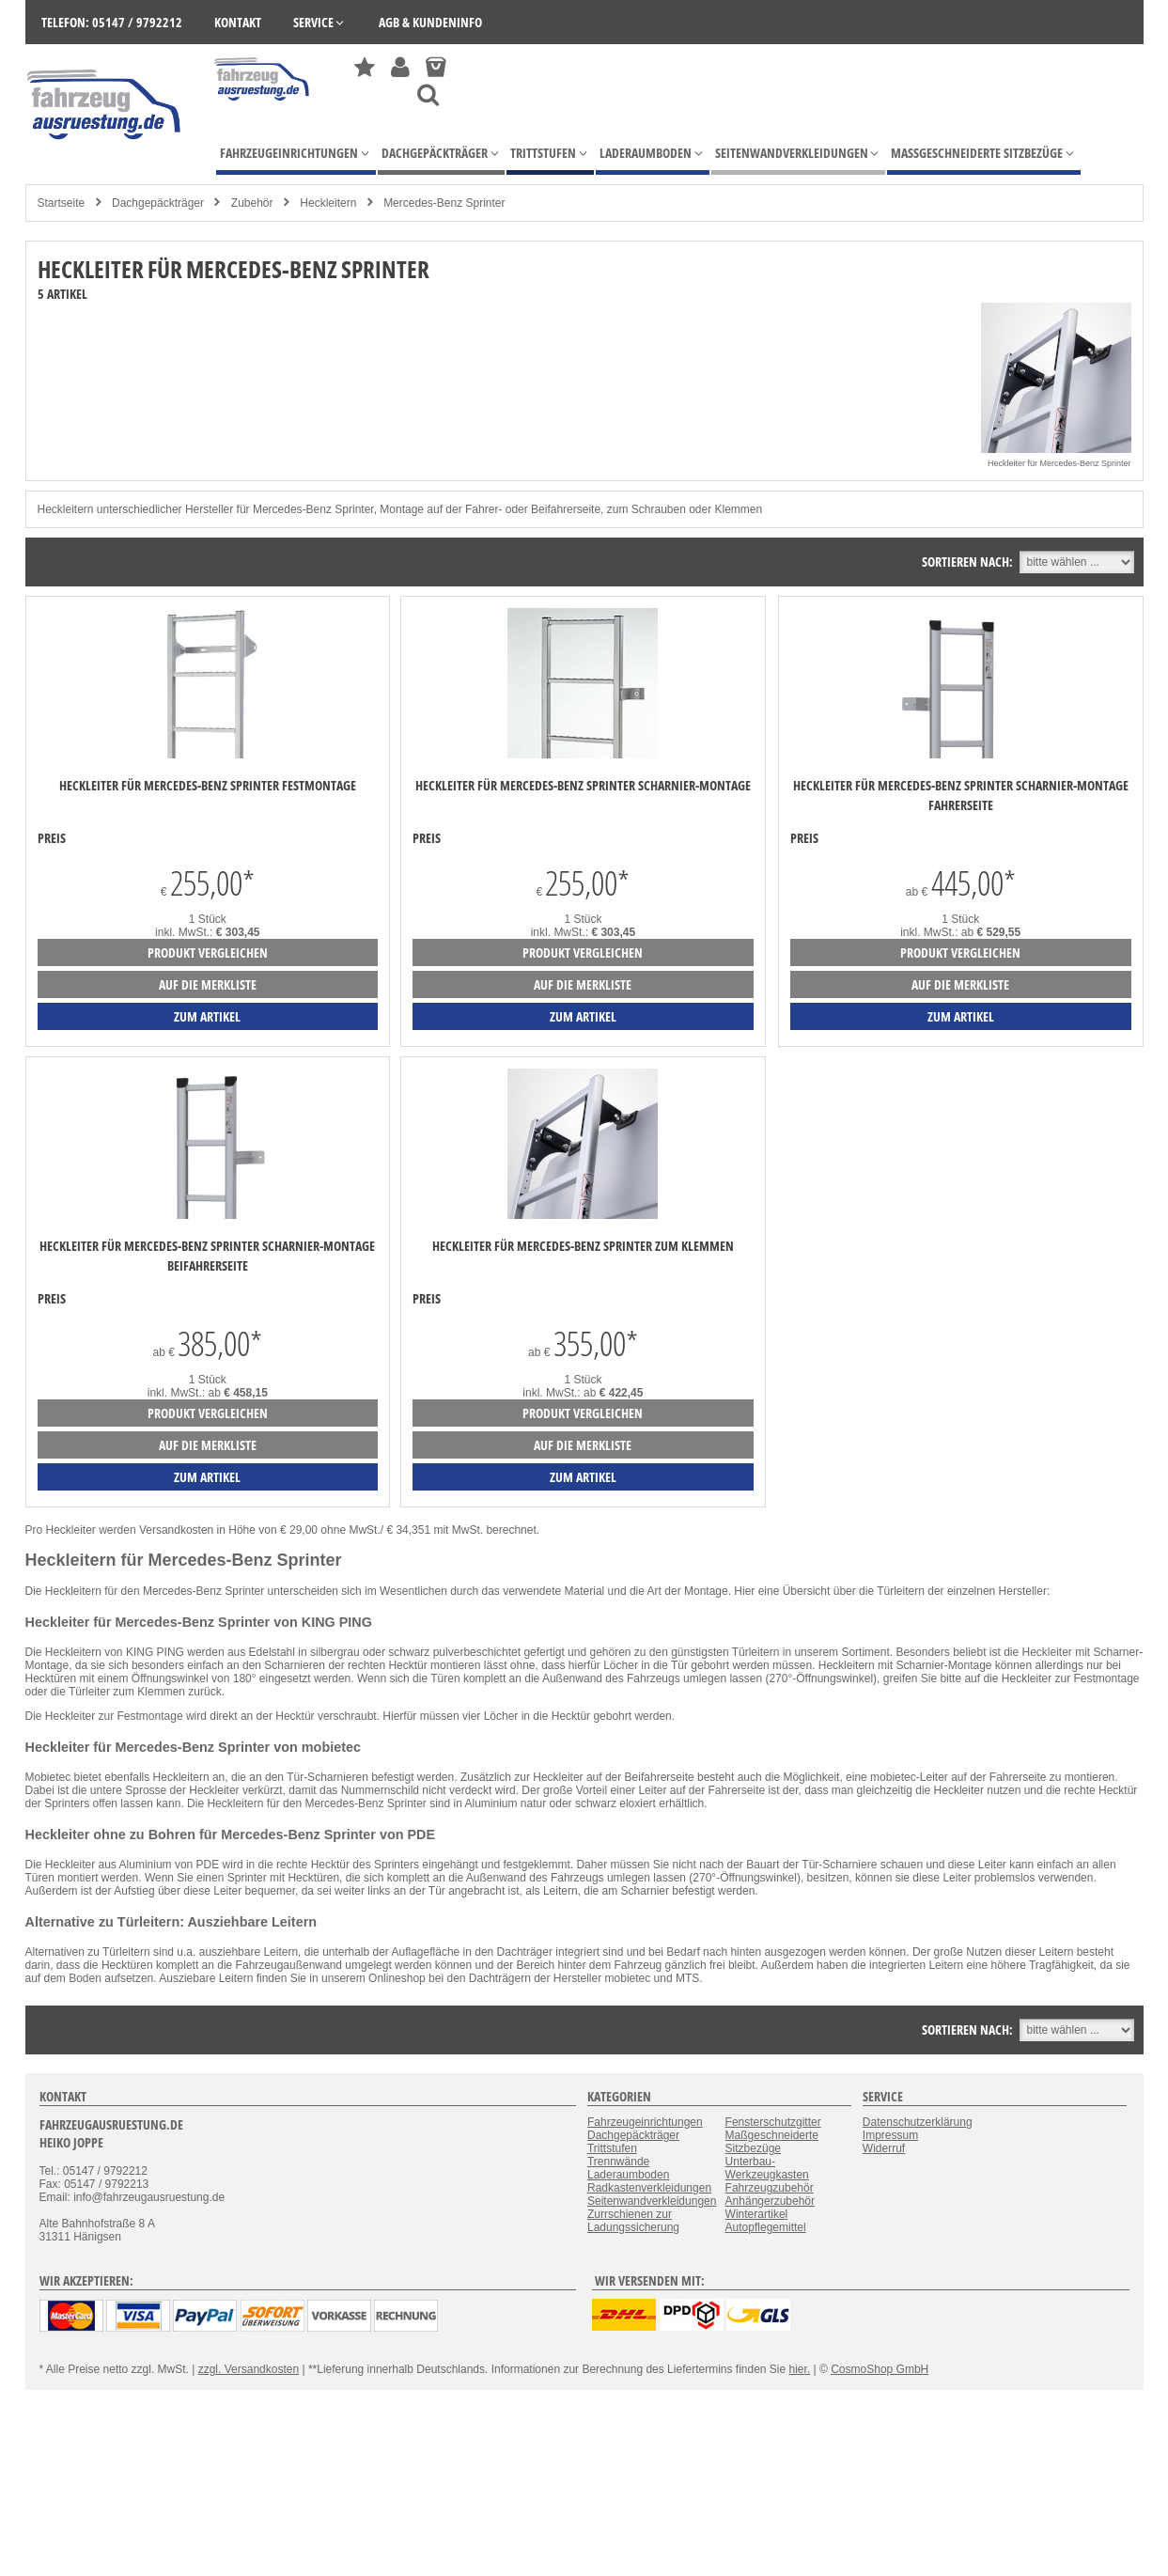 The width and height of the screenshot is (1168, 2576). What do you see at coordinates (773, 2122) in the screenshot?
I see `Fensterschutzgitter` at bounding box center [773, 2122].